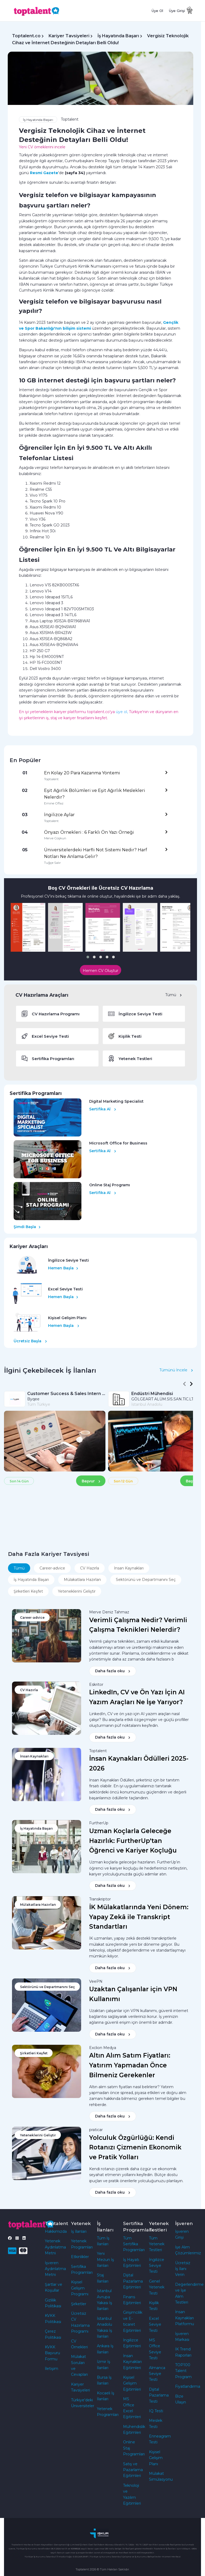 Image resolution: width=205 pixels, height=2576 pixels. I want to click on Şirketleri Keşfet, so click(28, 1591).